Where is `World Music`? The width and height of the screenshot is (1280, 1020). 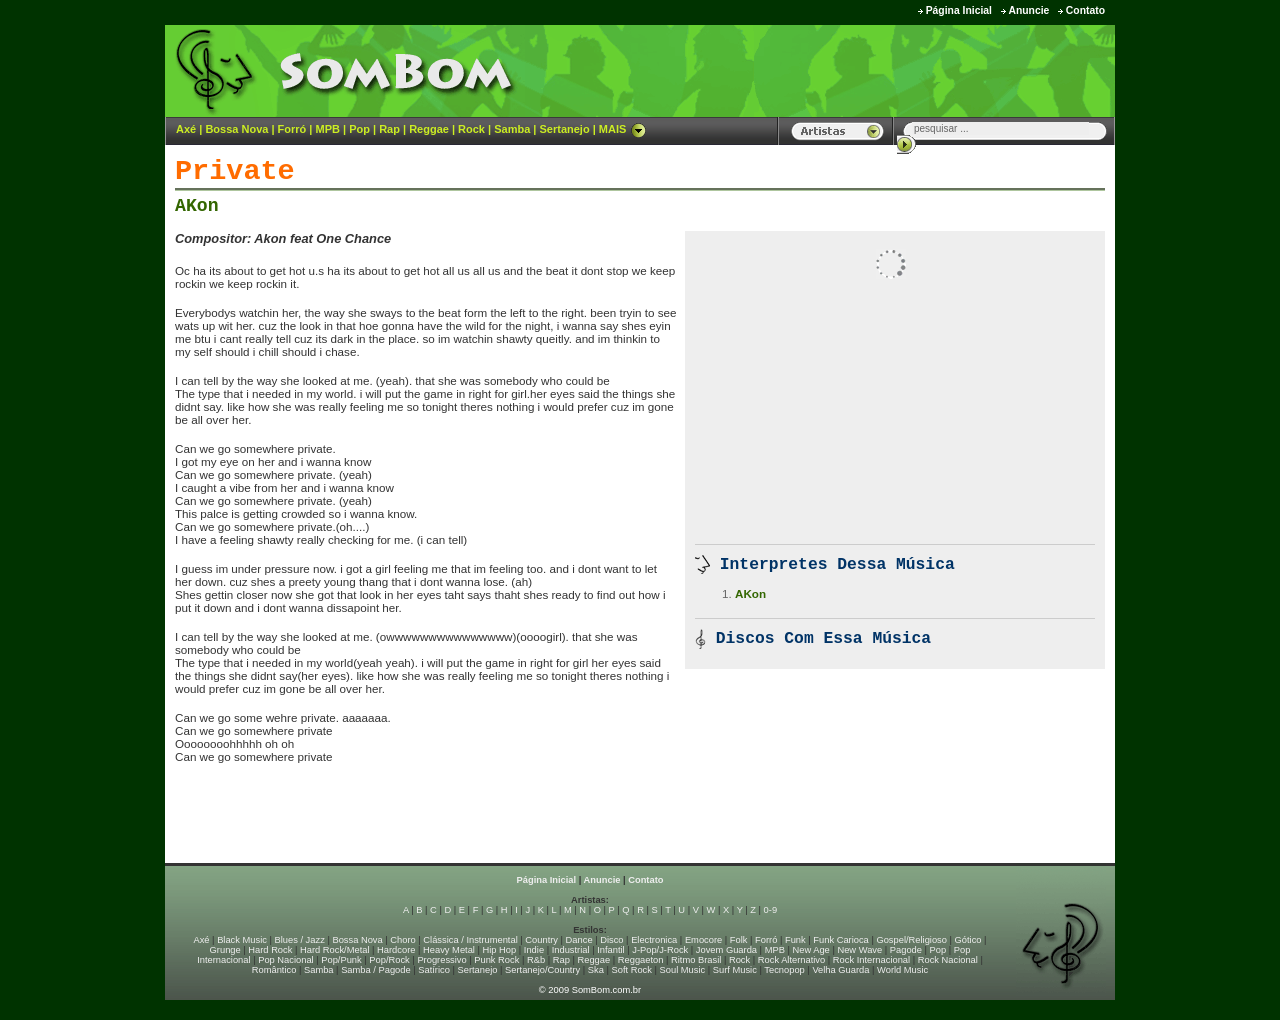
World Music is located at coordinates (902, 970).